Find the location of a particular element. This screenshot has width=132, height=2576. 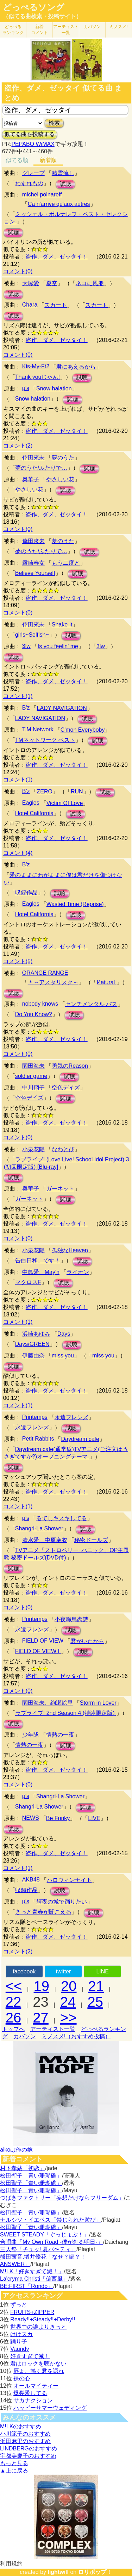

中川翔子 is located at coordinates (33, 1088).